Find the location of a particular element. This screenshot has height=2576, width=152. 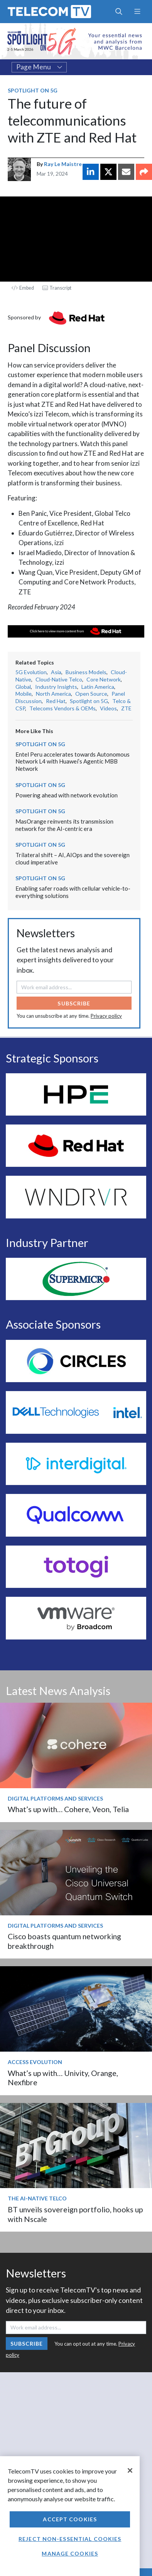

Cloud-Native Telco is located at coordinates (58, 679).